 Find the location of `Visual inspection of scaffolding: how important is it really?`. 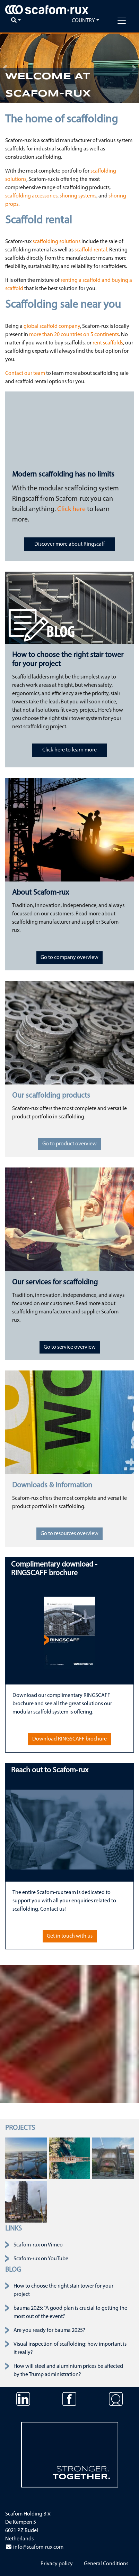

Visual inspection of scaffolding: how important is it really? is located at coordinates (70, 2348).